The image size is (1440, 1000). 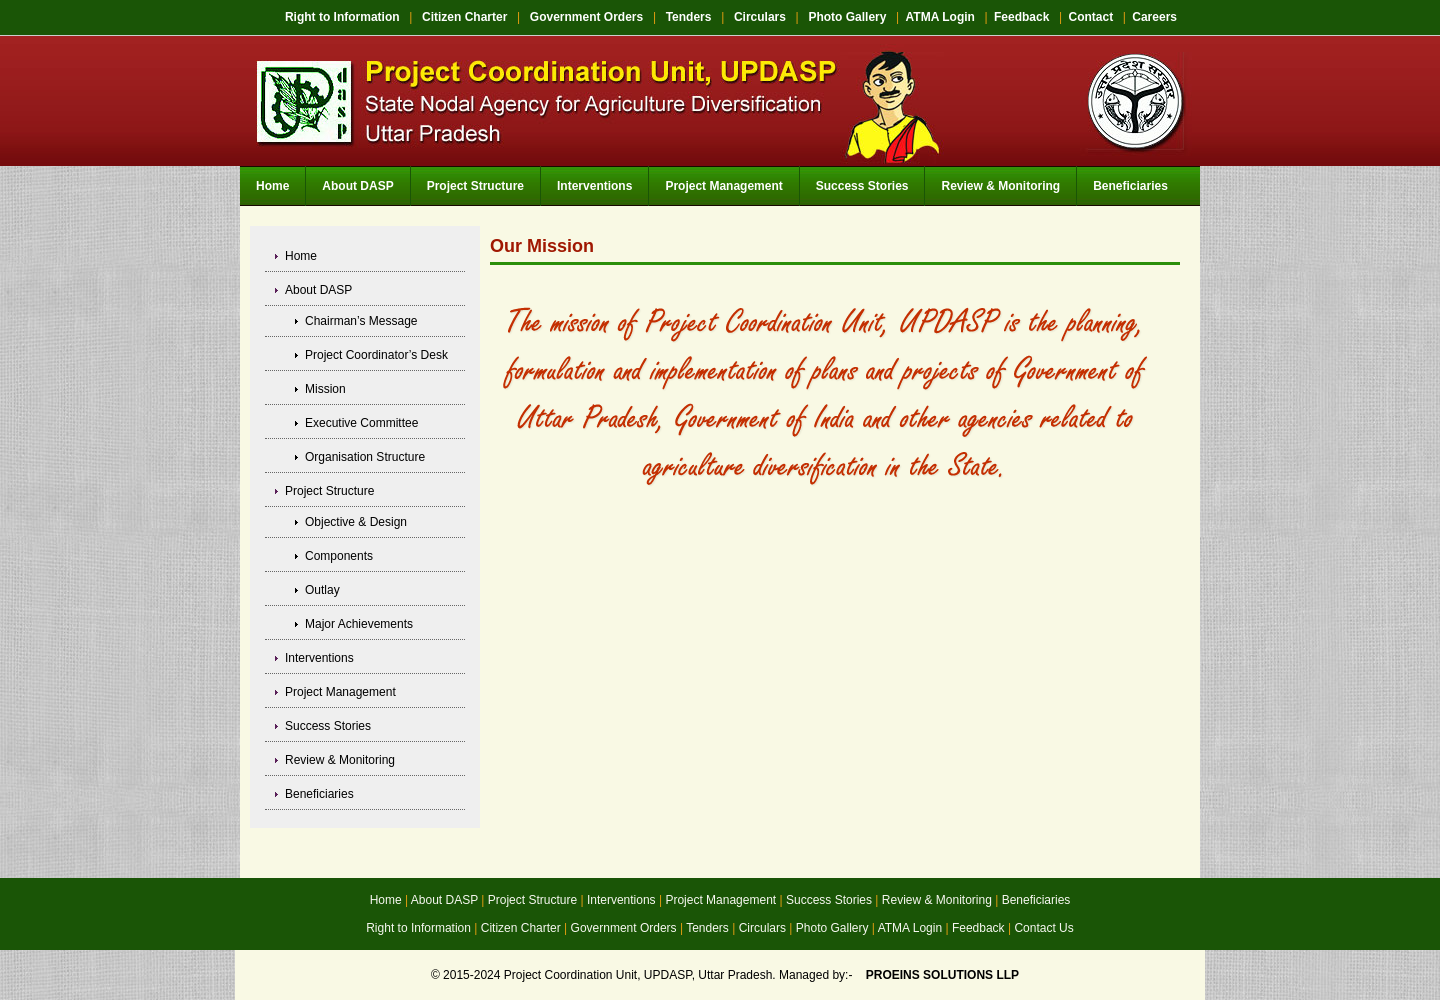 What do you see at coordinates (339, 556) in the screenshot?
I see `Components` at bounding box center [339, 556].